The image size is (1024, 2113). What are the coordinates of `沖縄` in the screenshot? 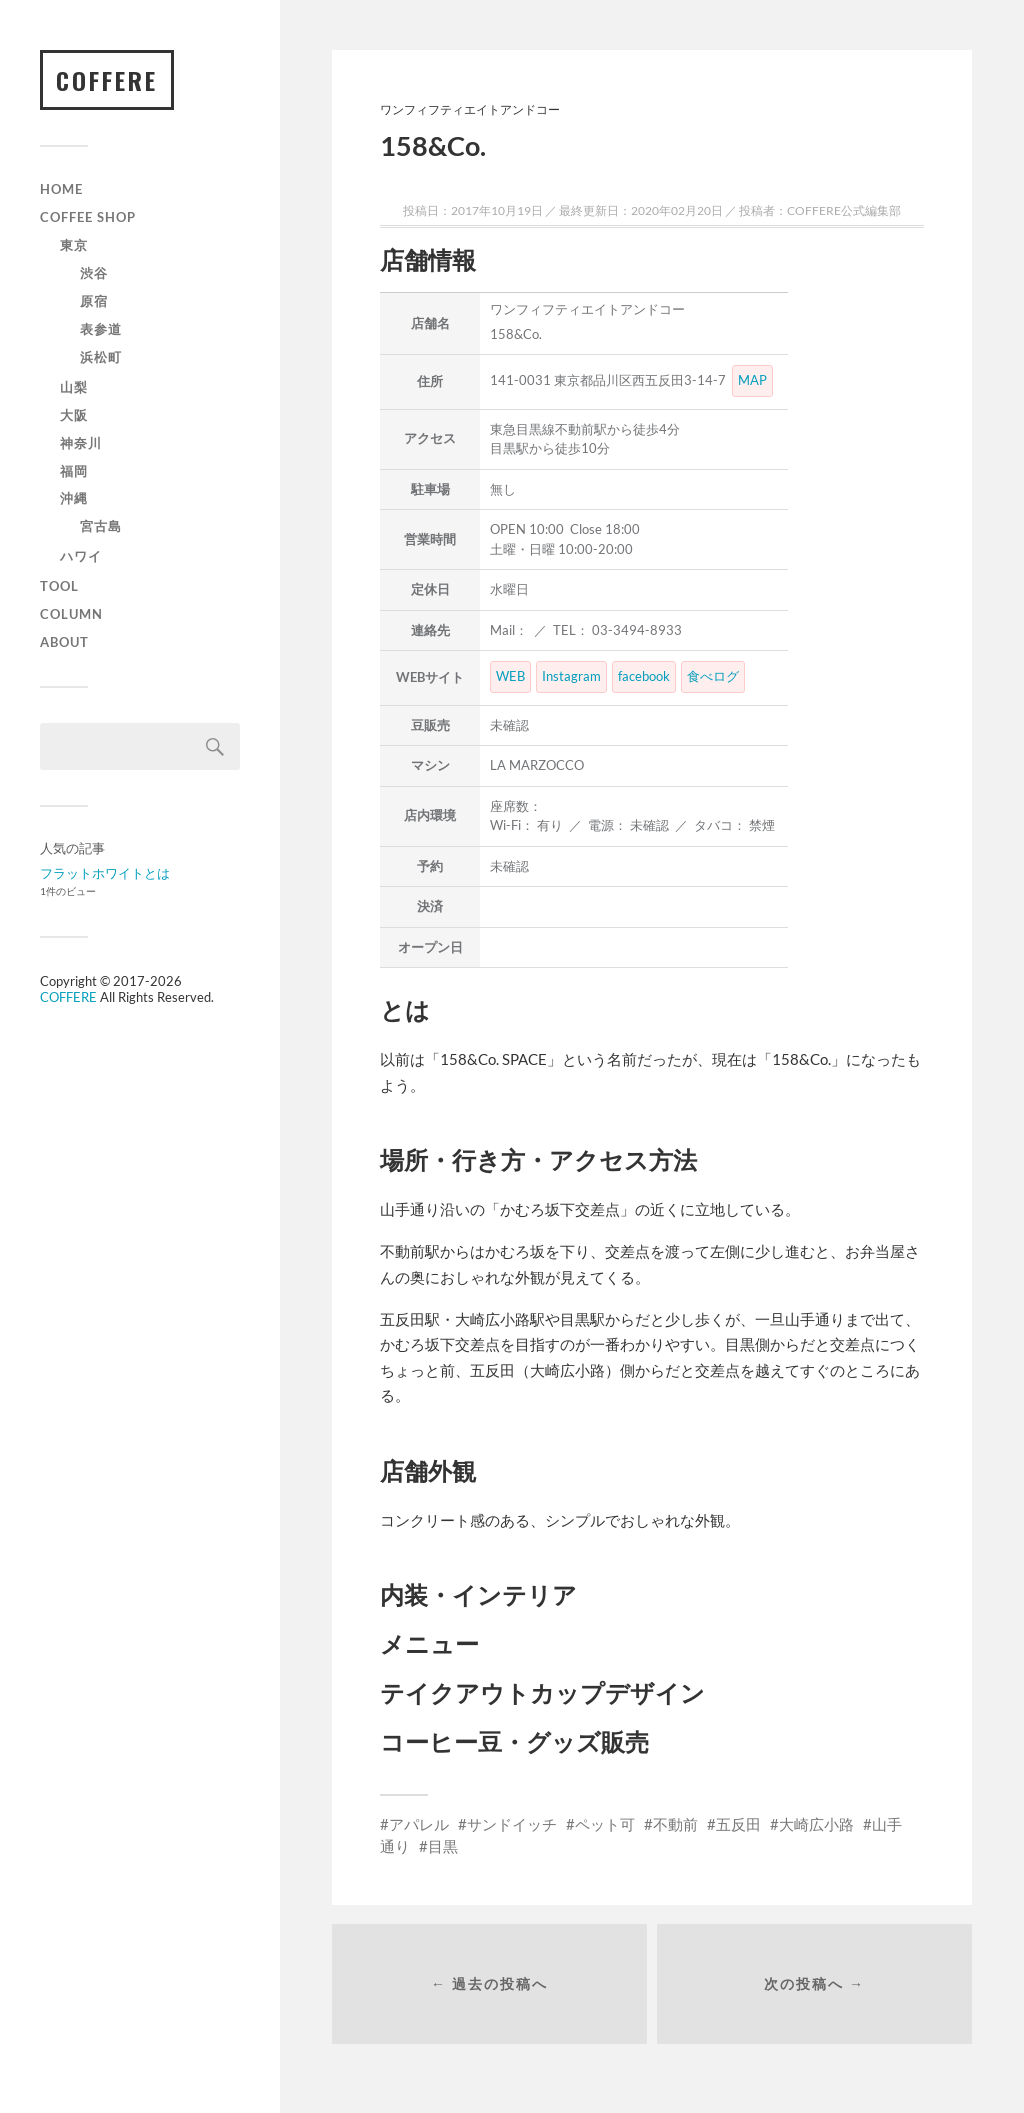 It's located at (74, 499).